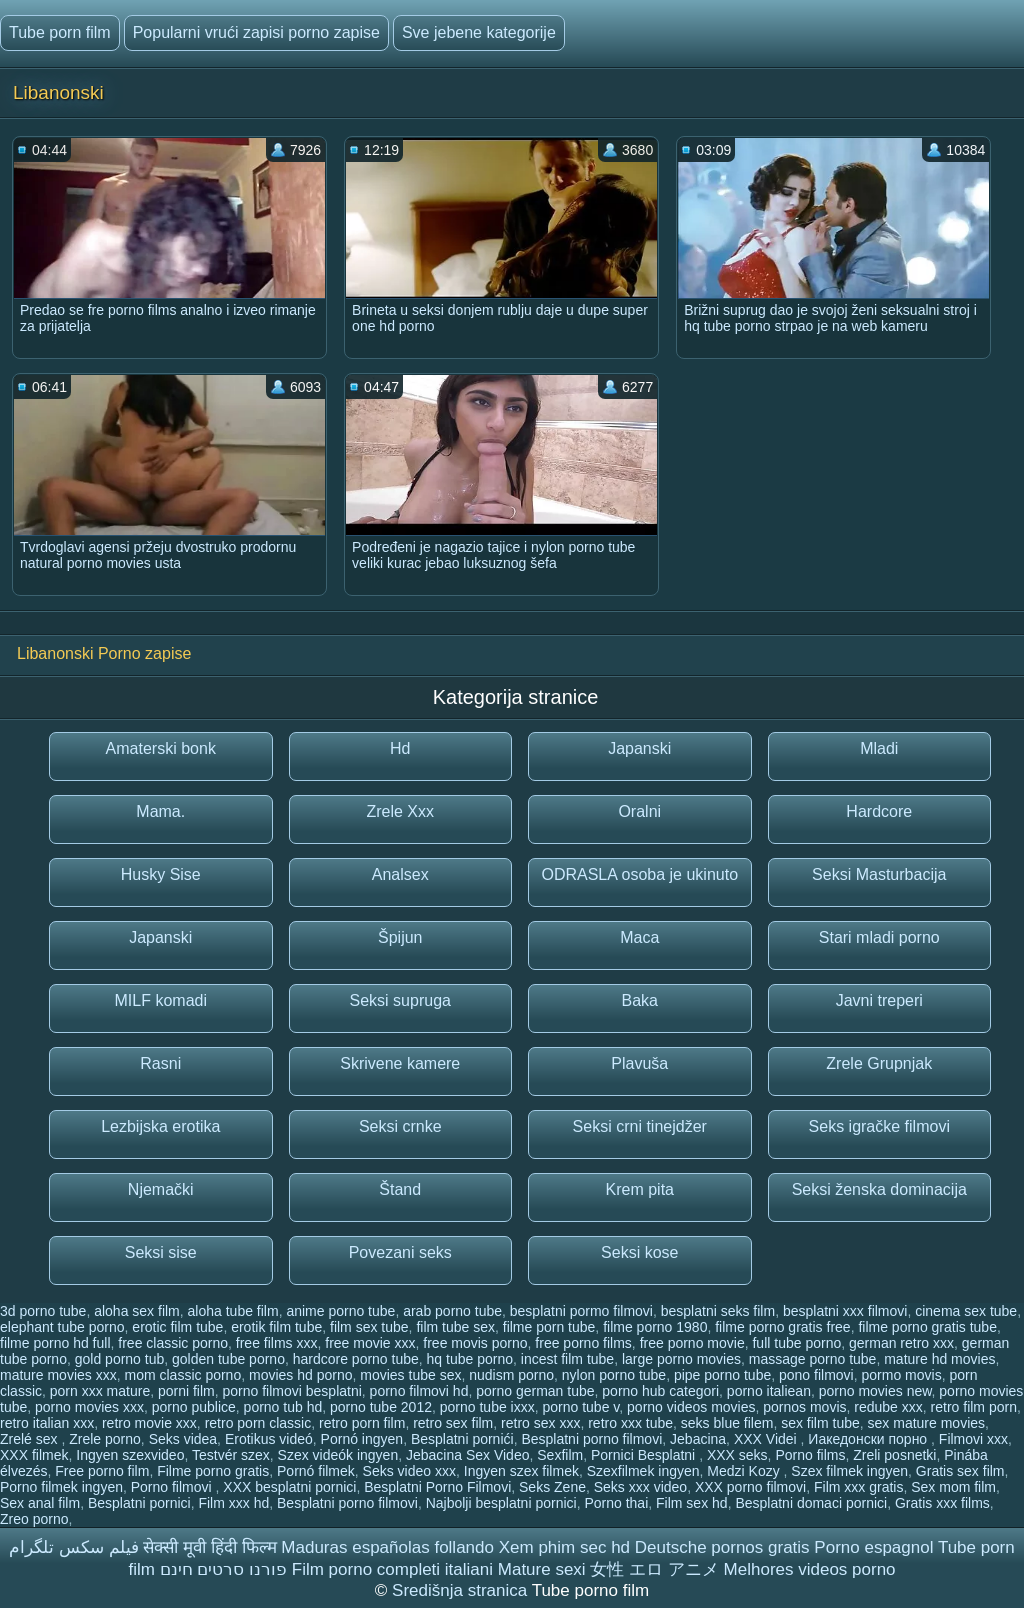  Describe the element at coordinates (161, 874) in the screenshot. I see `Husky Sise` at that location.